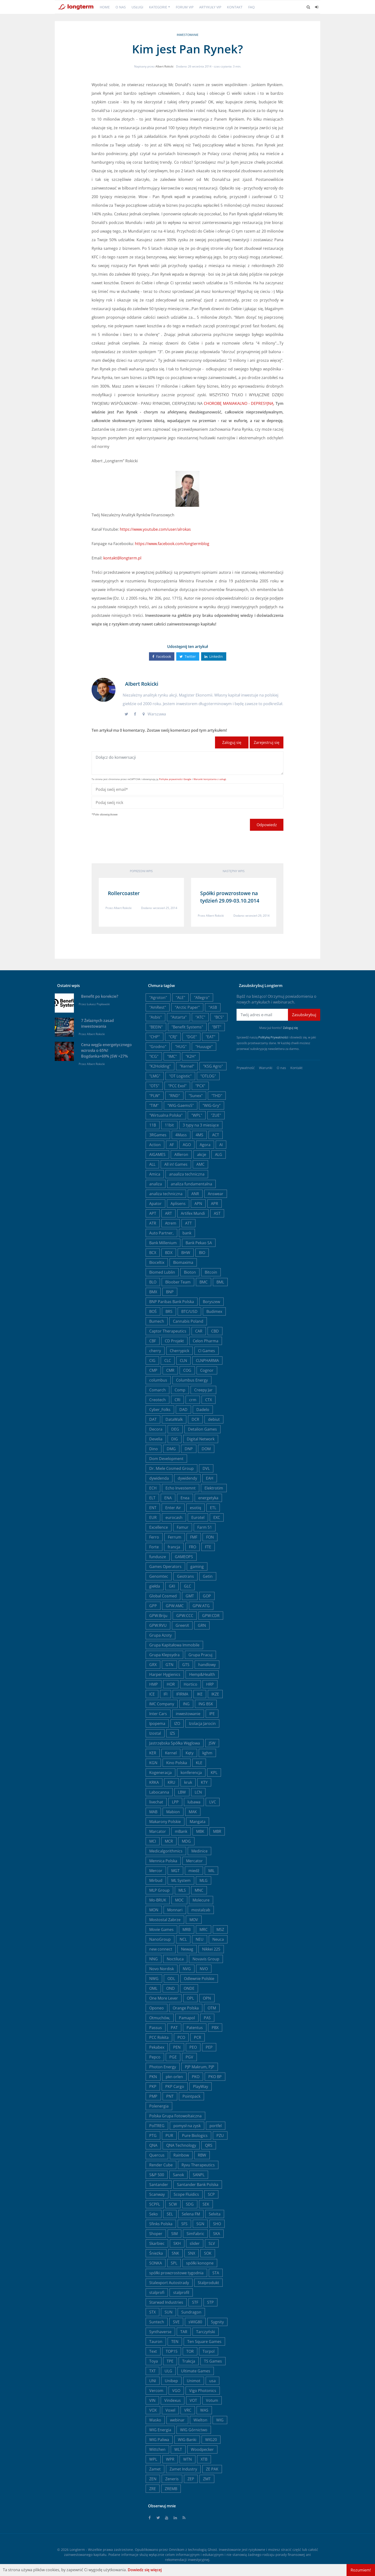  What do you see at coordinates (124, 893) in the screenshot?
I see `Rollercoaster` at bounding box center [124, 893].